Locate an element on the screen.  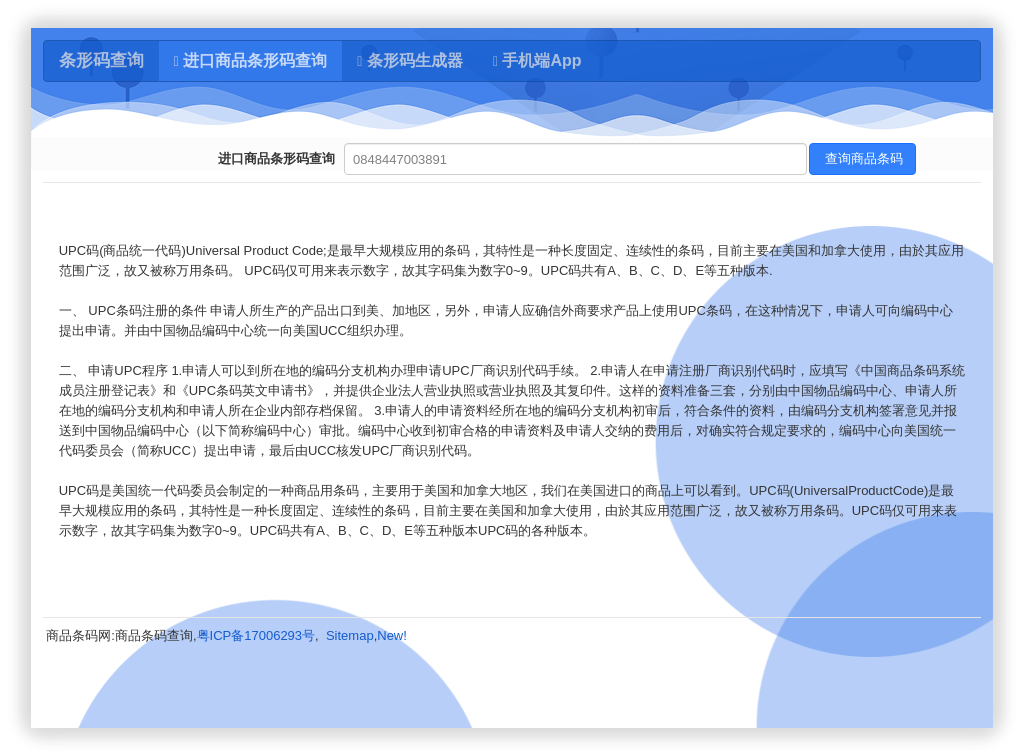
查询商品条码 is located at coordinates (863, 158).